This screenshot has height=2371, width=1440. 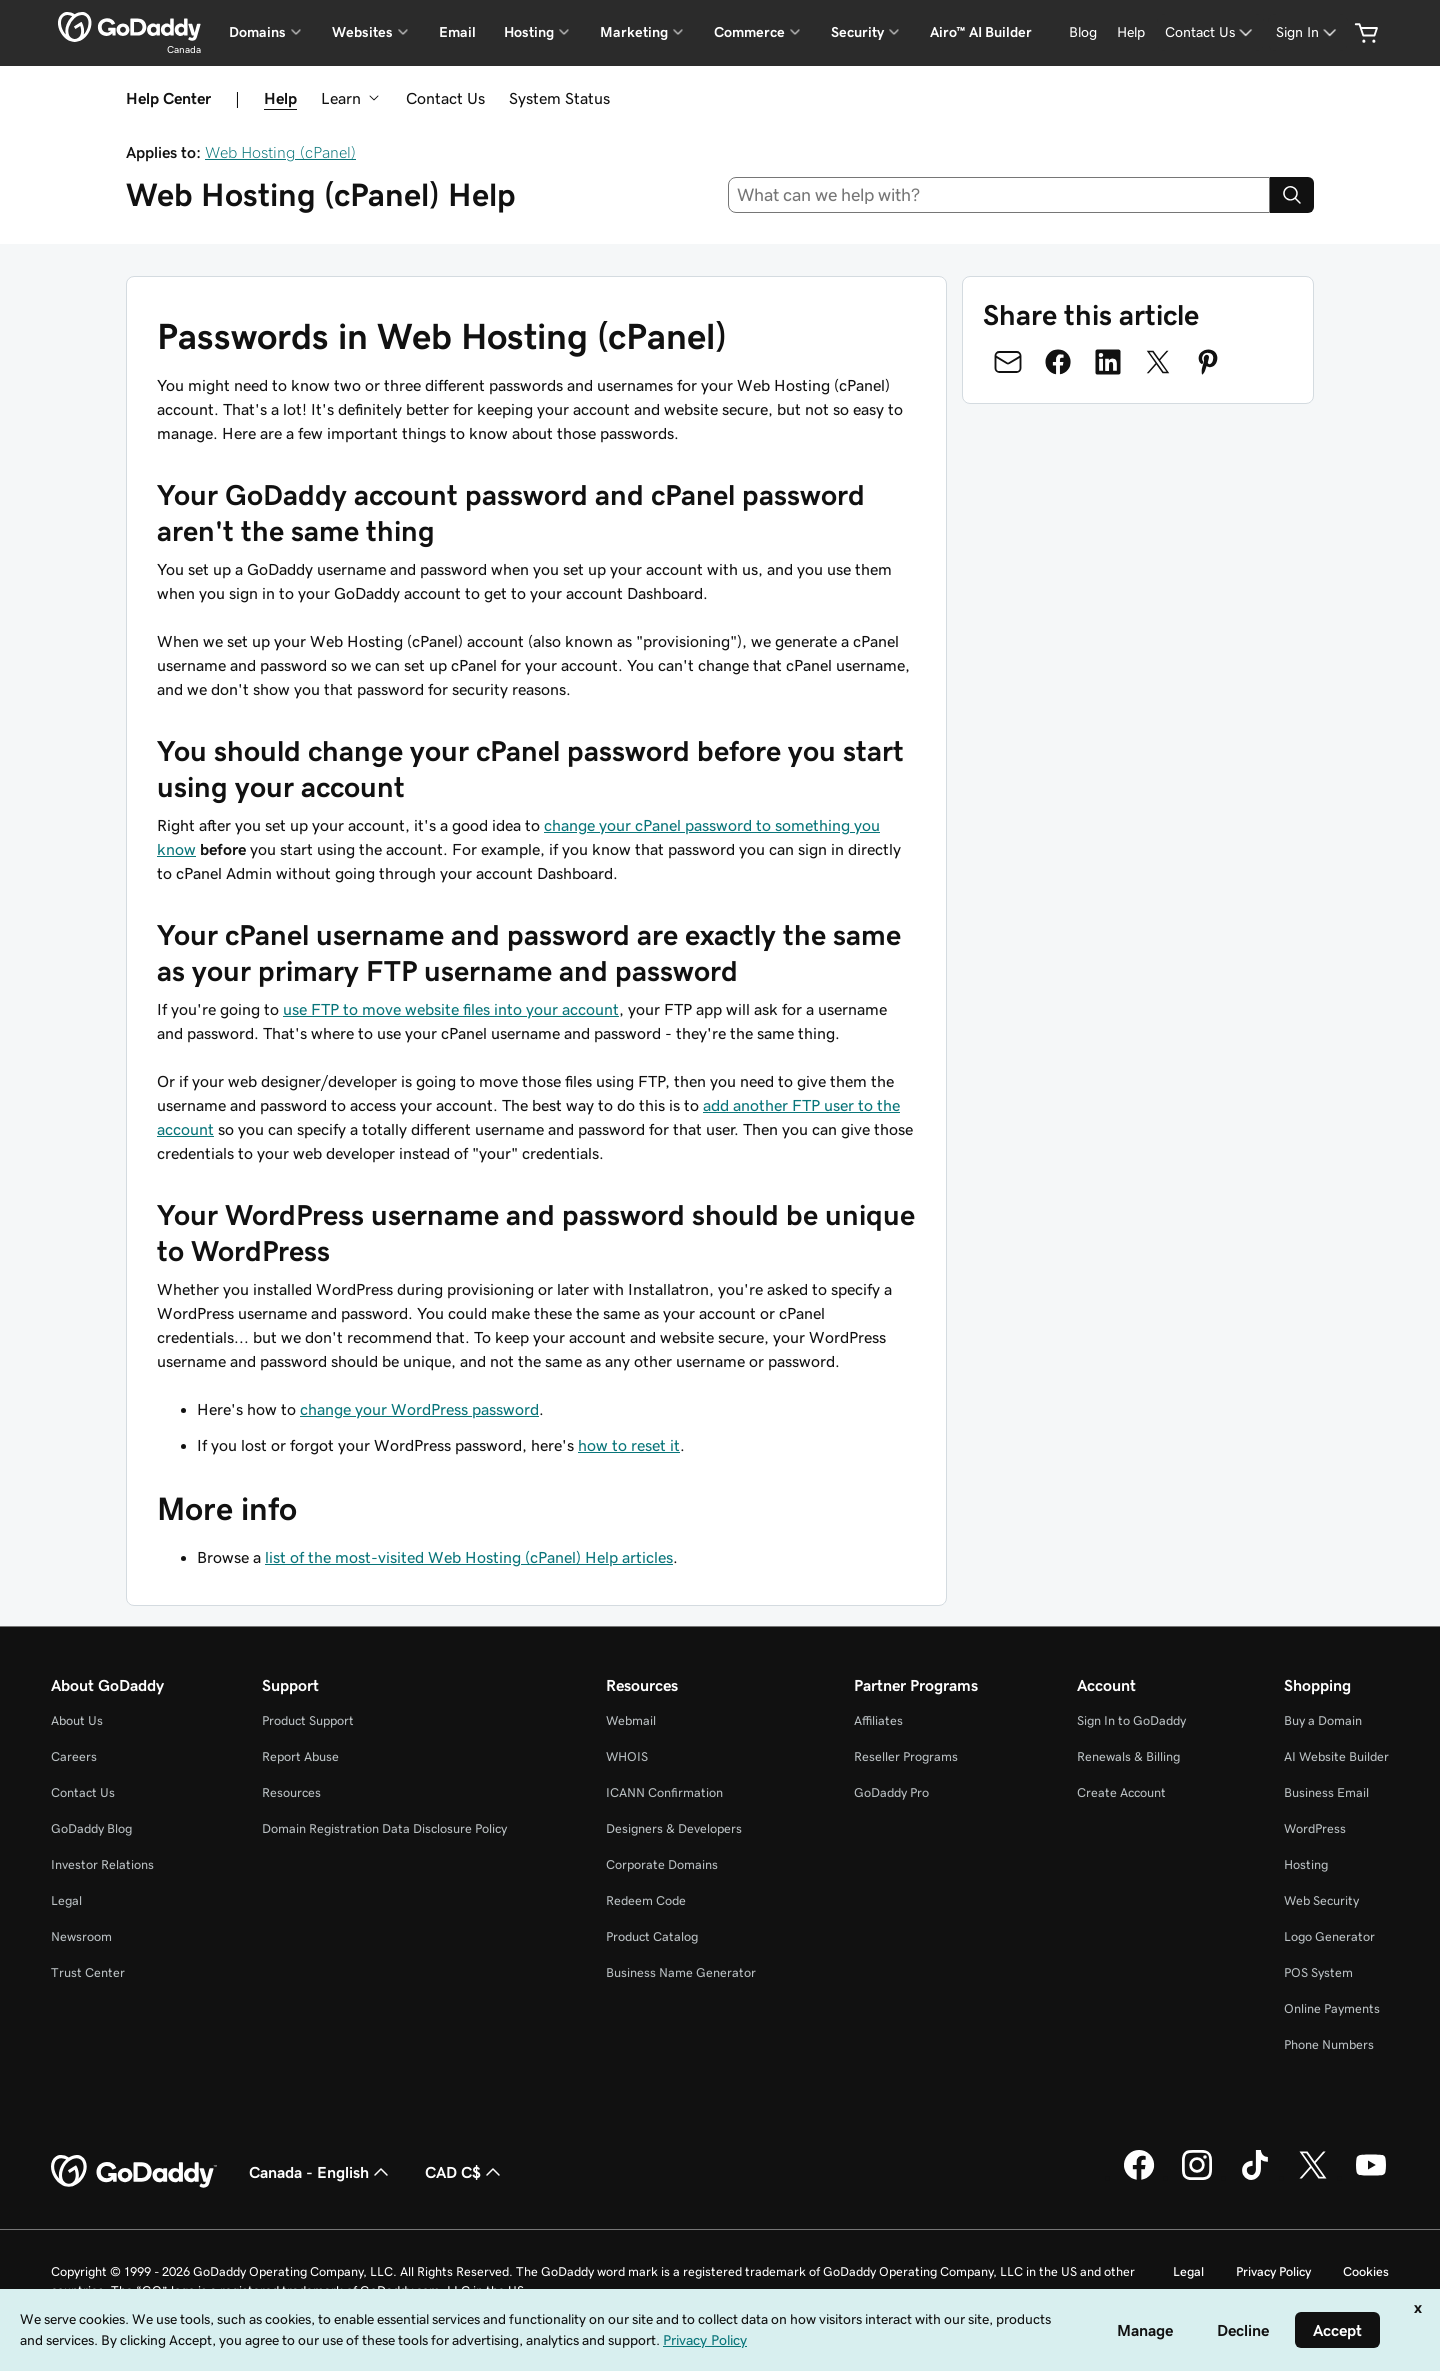 What do you see at coordinates (1326, 1792) in the screenshot?
I see `Business Email` at bounding box center [1326, 1792].